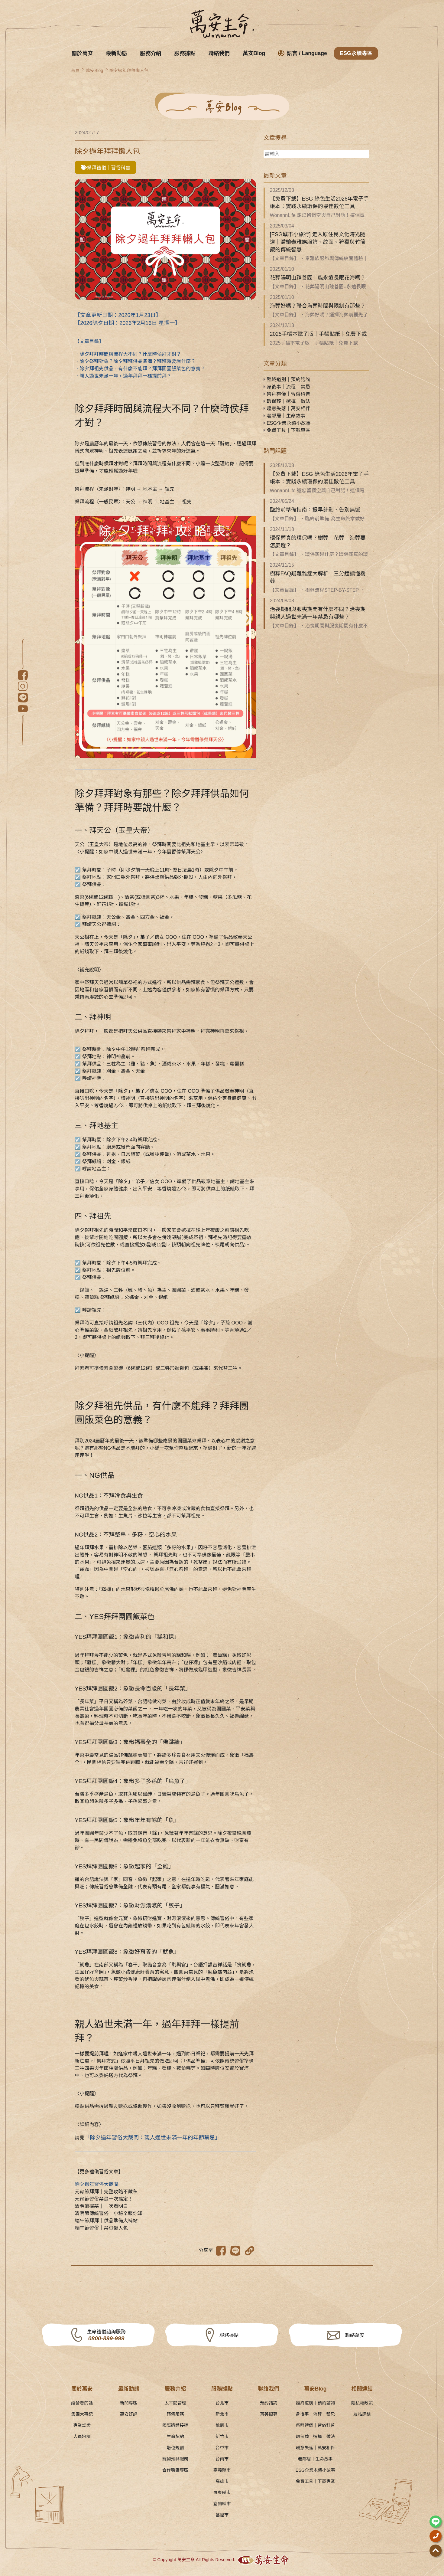 The height and width of the screenshot is (2576, 444). Describe the element at coordinates (135, 361) in the screenshot. I see `．除夕祭拜對象？除夕拜拜供品準備？拜拜時要說什麼？` at that location.